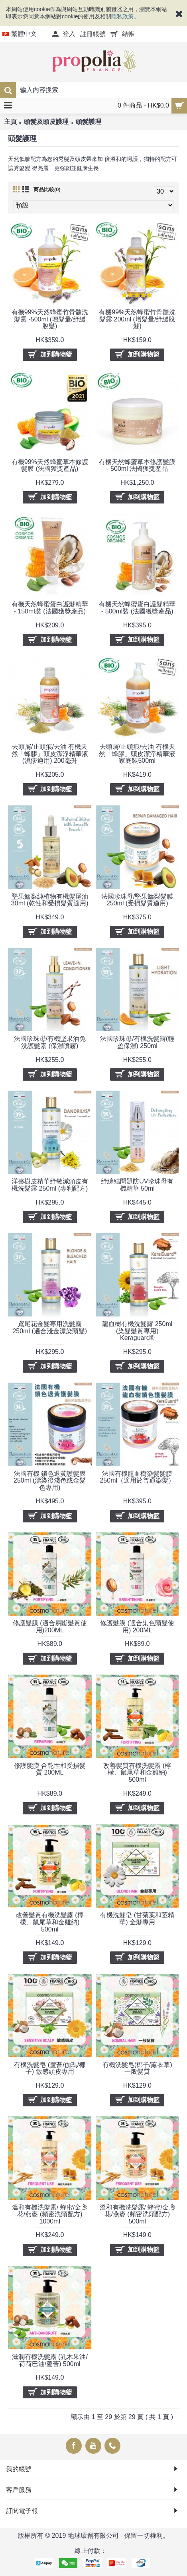 The width and height of the screenshot is (187, 2576). I want to click on 有機洗髮皂 (甘菊葉和莖精華) 金髮專用, so click(137, 1919).